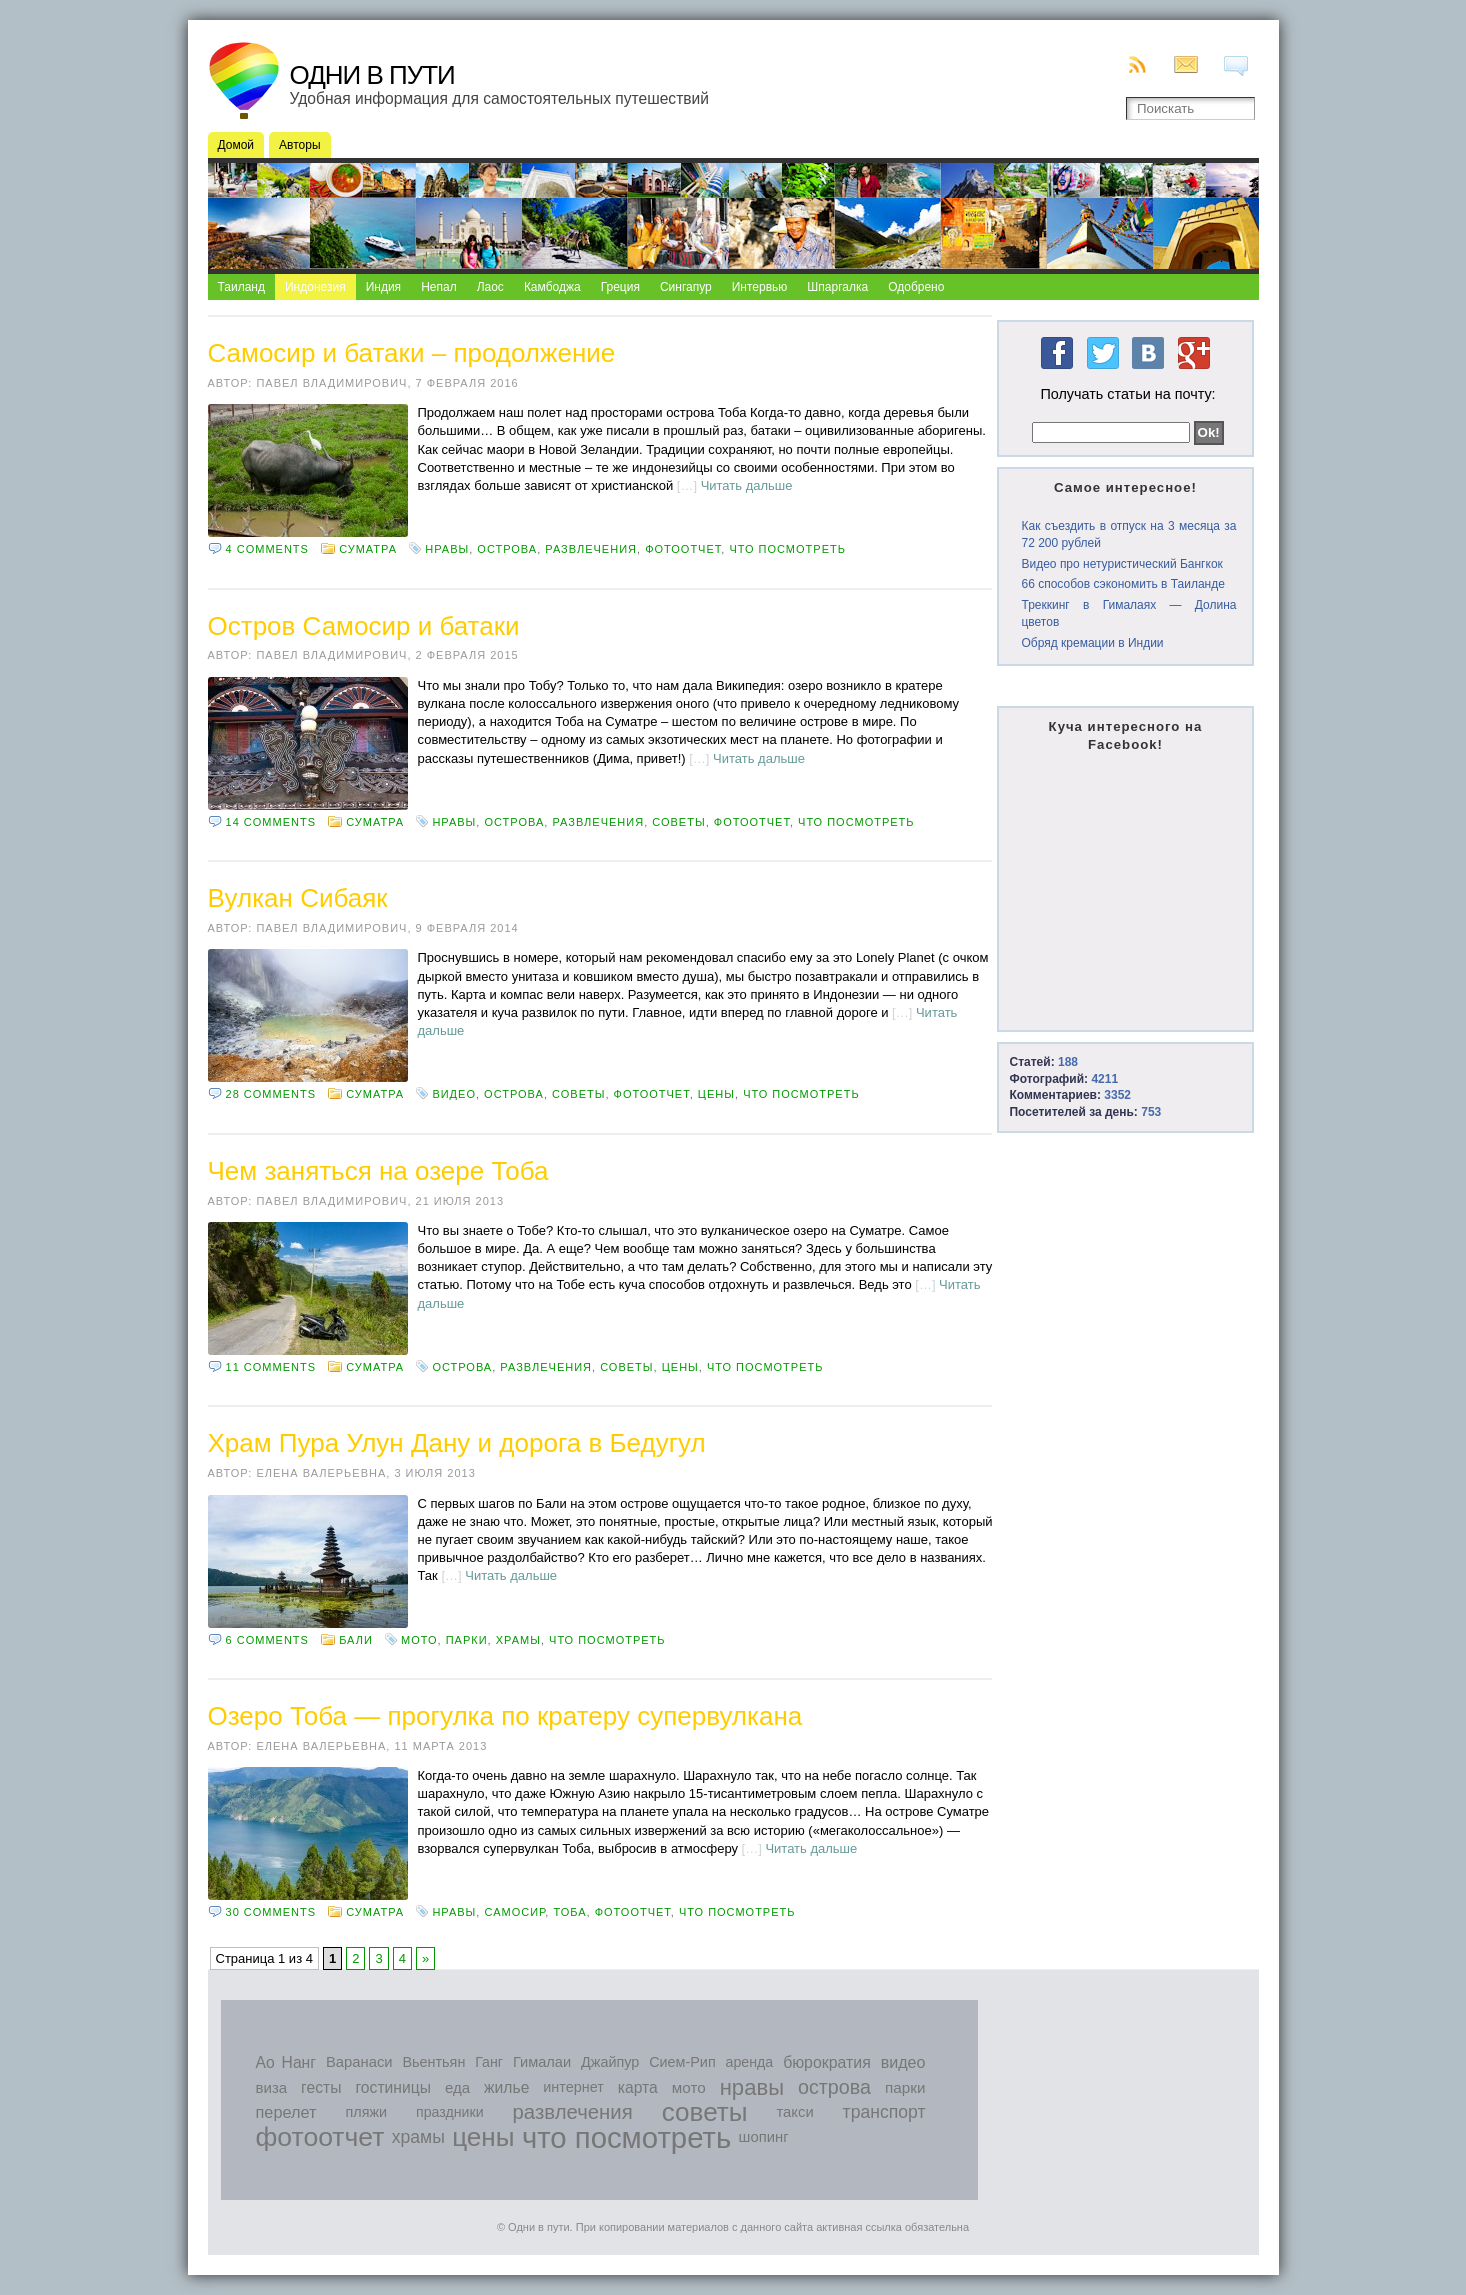  I want to click on 28 comments, so click(271, 1094).